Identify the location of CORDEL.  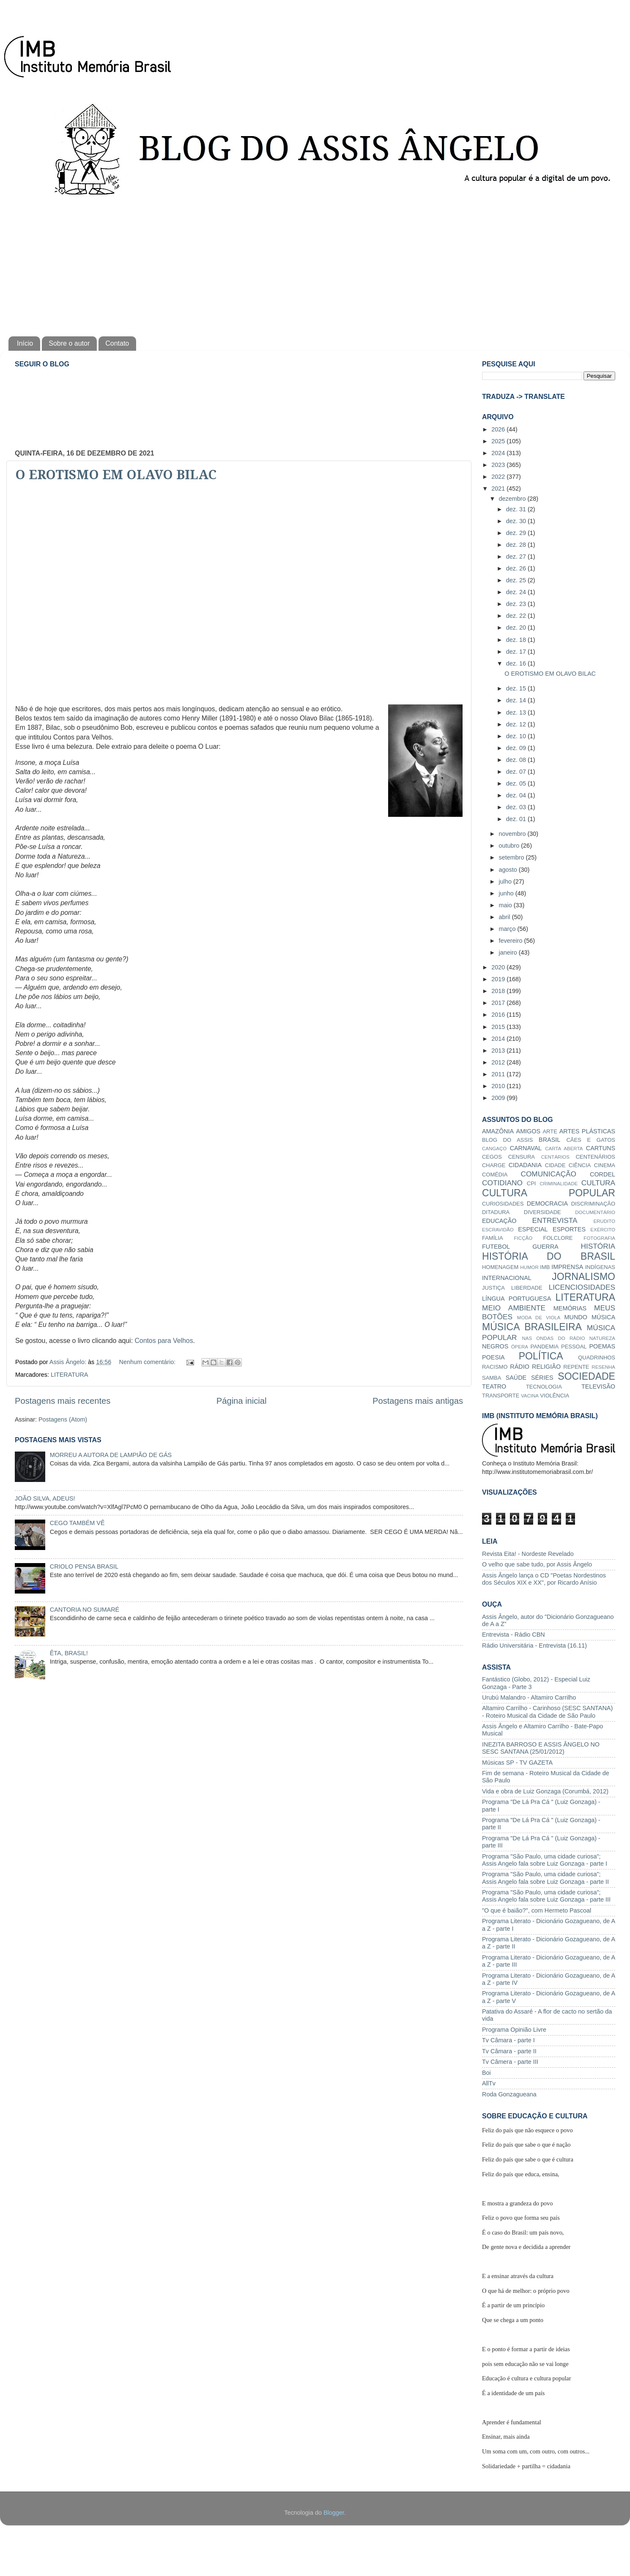
(602, 1174).